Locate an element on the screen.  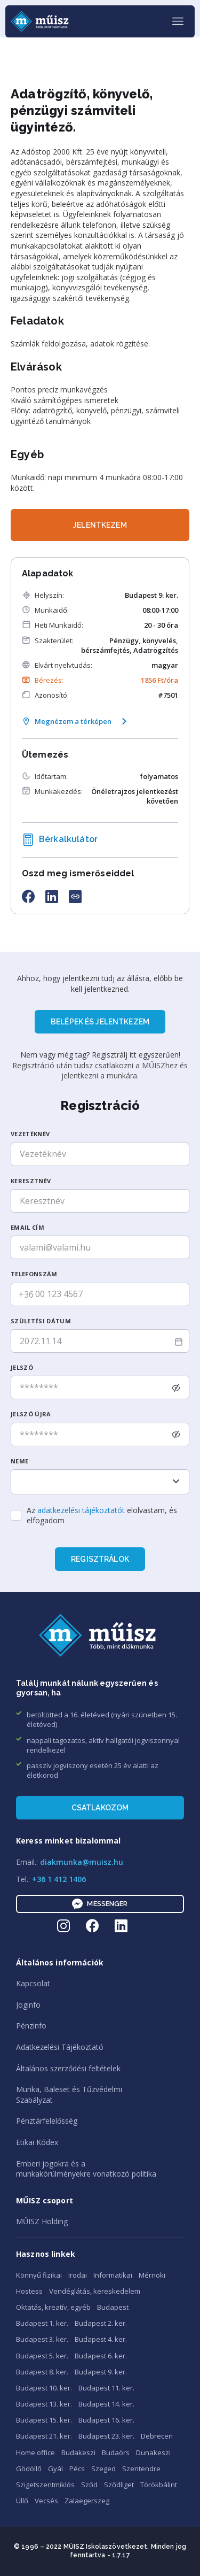
Budapest 4. ker. is located at coordinates (101, 2339).